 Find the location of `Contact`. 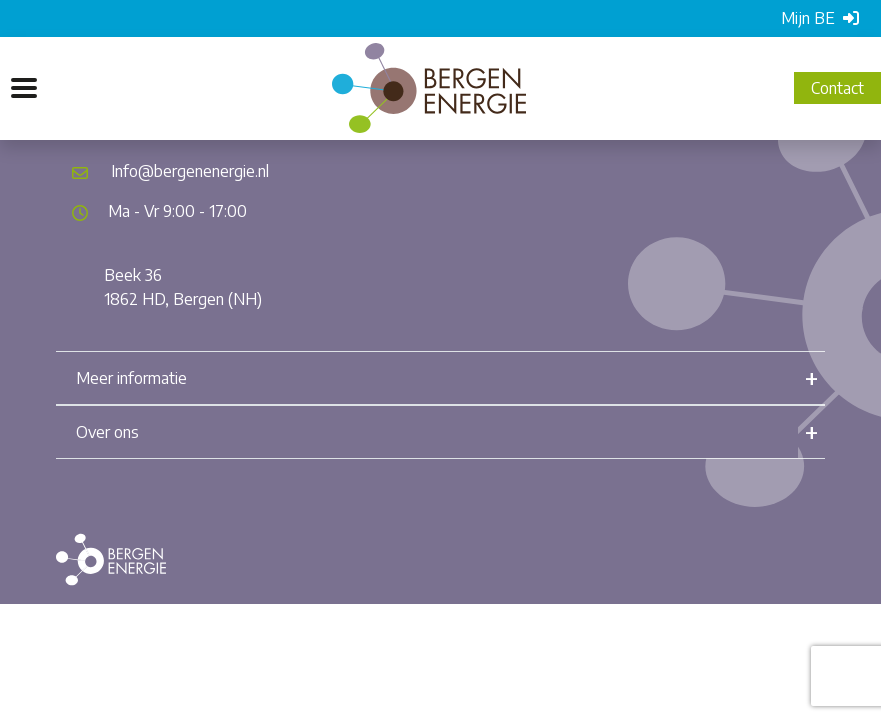

Contact is located at coordinates (837, 88).